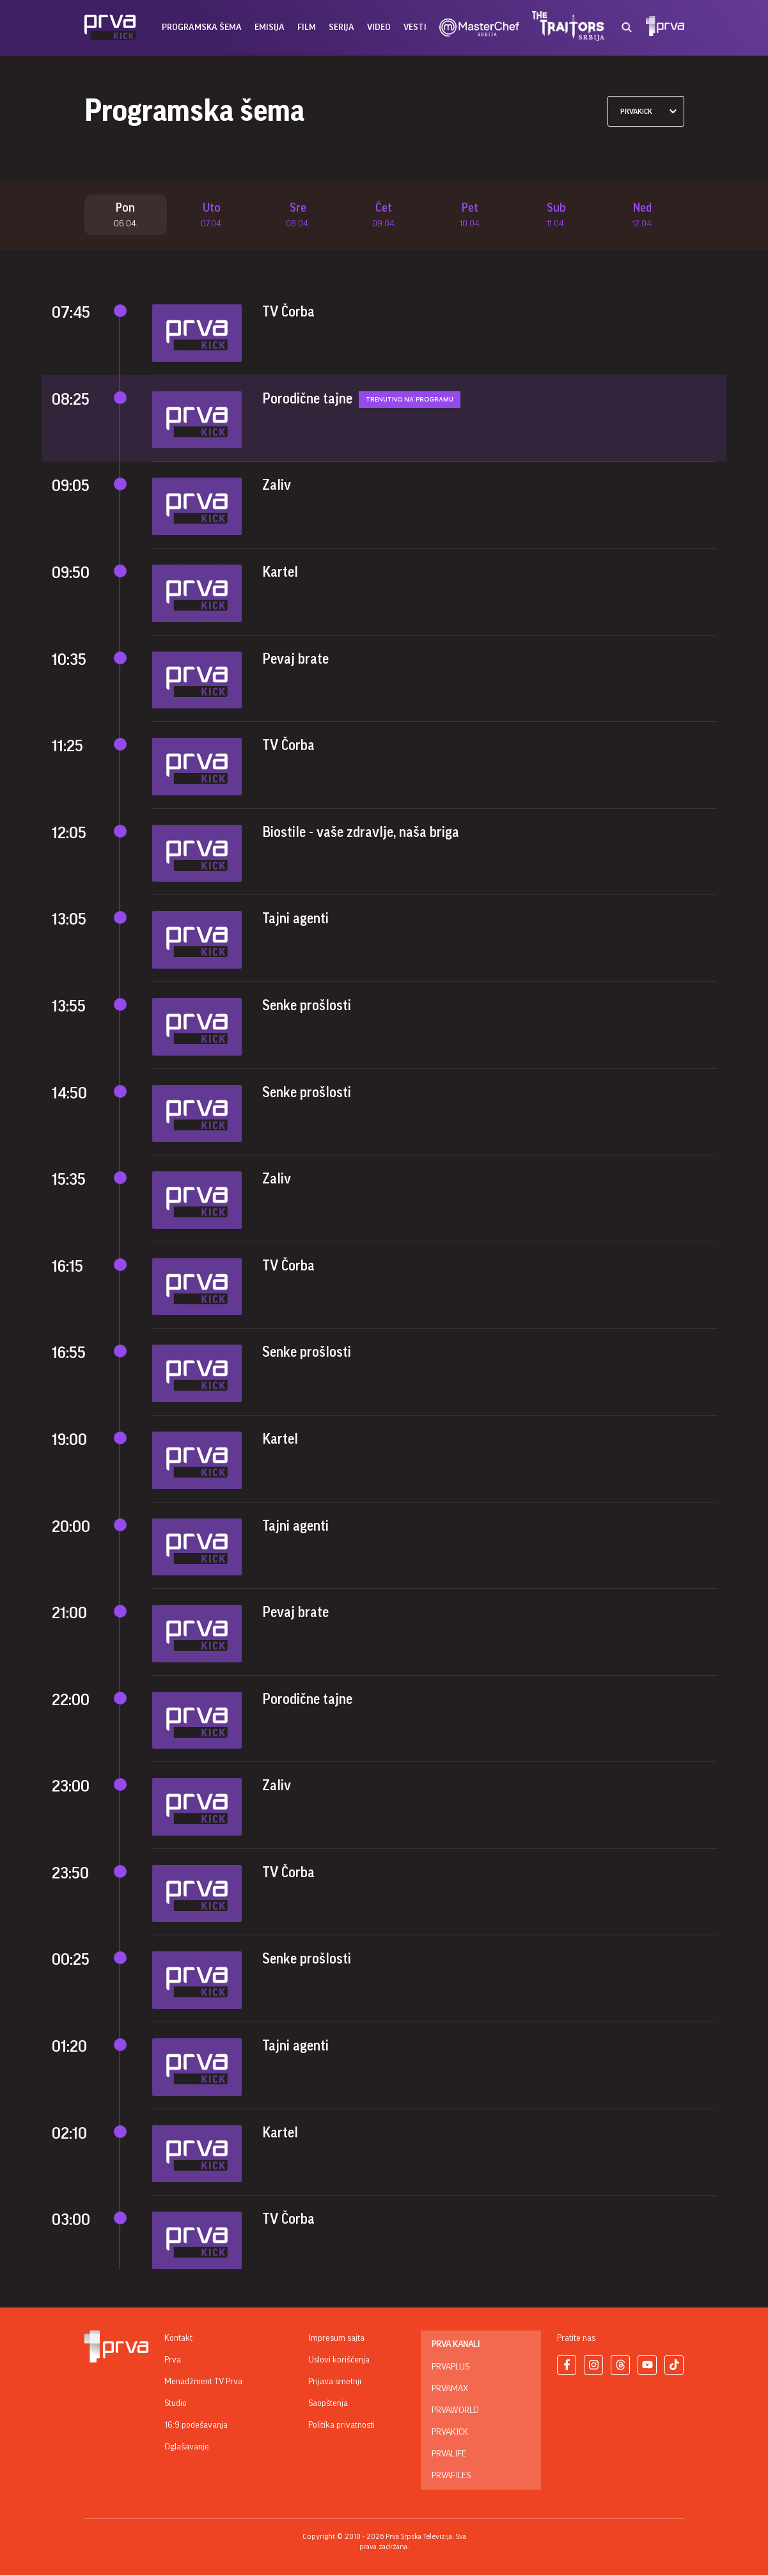 The width and height of the screenshot is (768, 2576). What do you see at coordinates (202, 27) in the screenshot?
I see `Programska šema` at bounding box center [202, 27].